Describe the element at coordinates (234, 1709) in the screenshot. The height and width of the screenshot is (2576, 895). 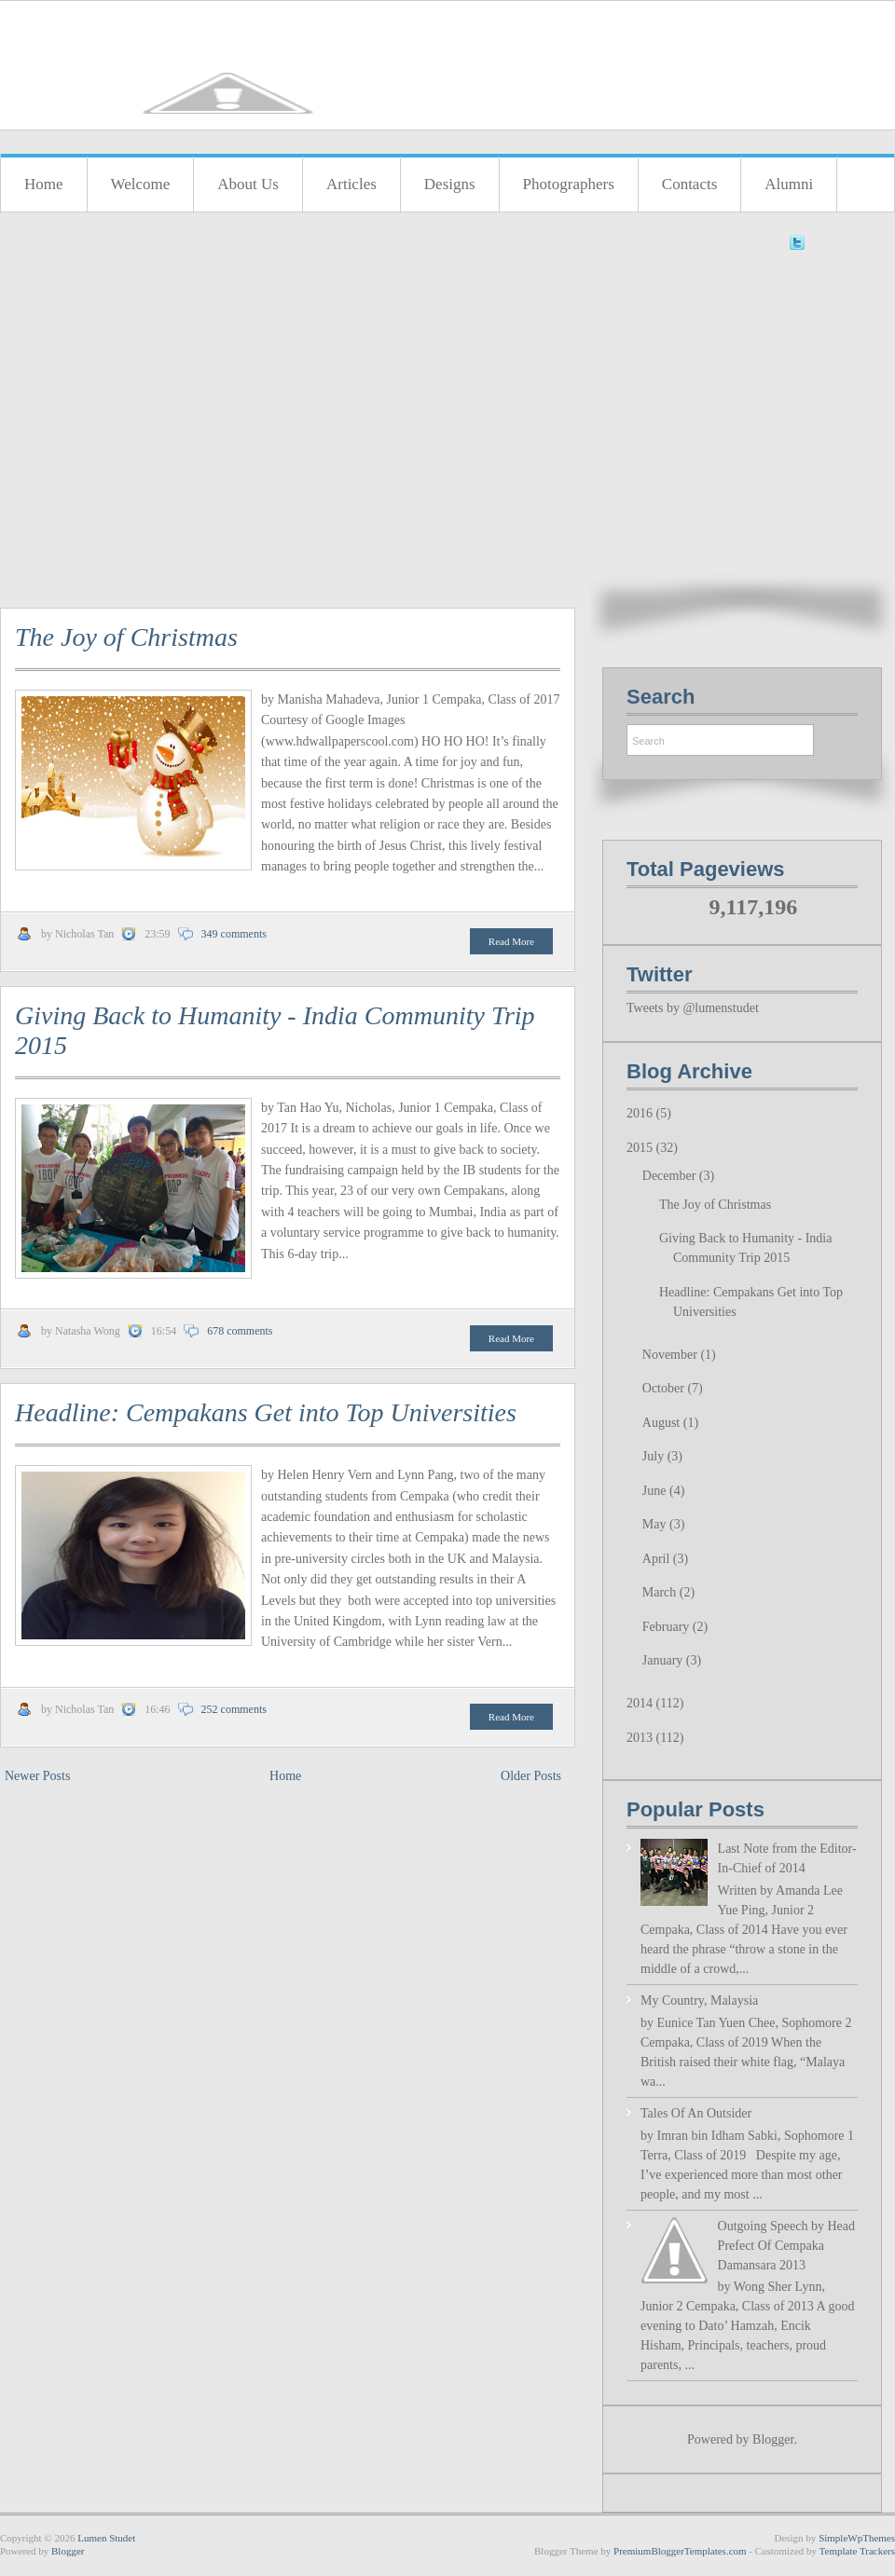
I see `252 comments` at that location.